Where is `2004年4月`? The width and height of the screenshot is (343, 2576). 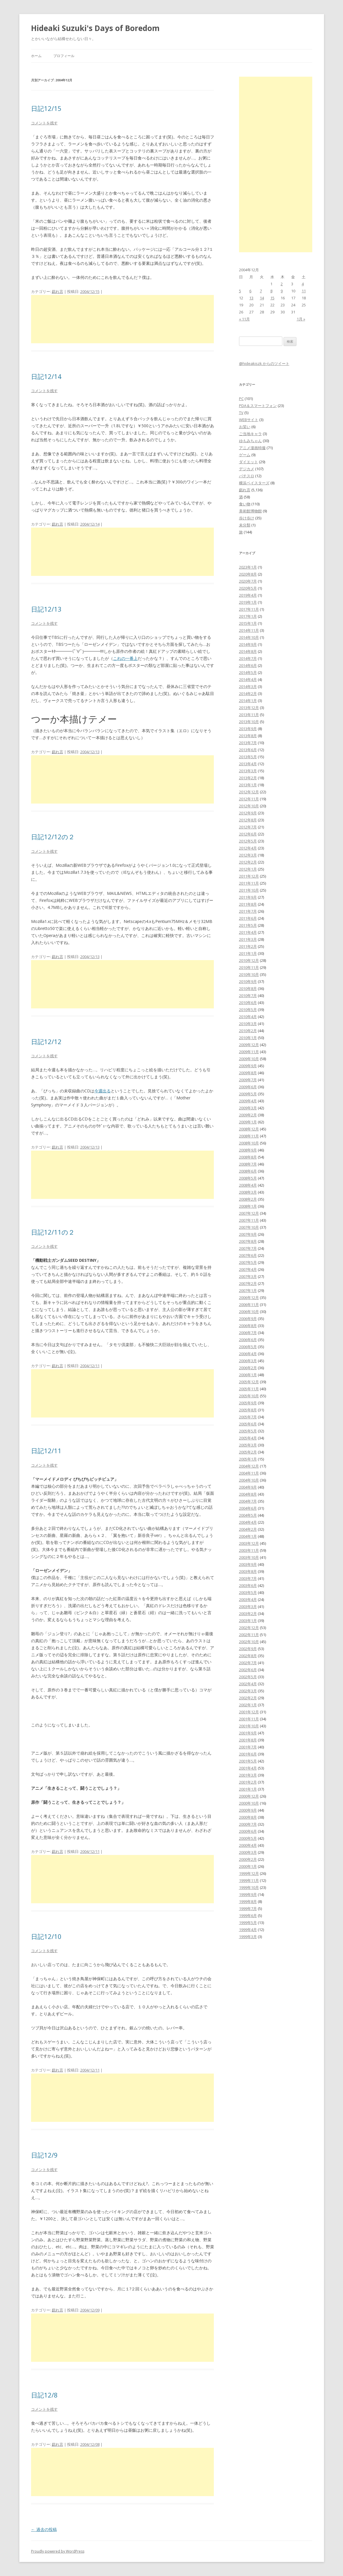
2004年4月 is located at coordinates (248, 1522).